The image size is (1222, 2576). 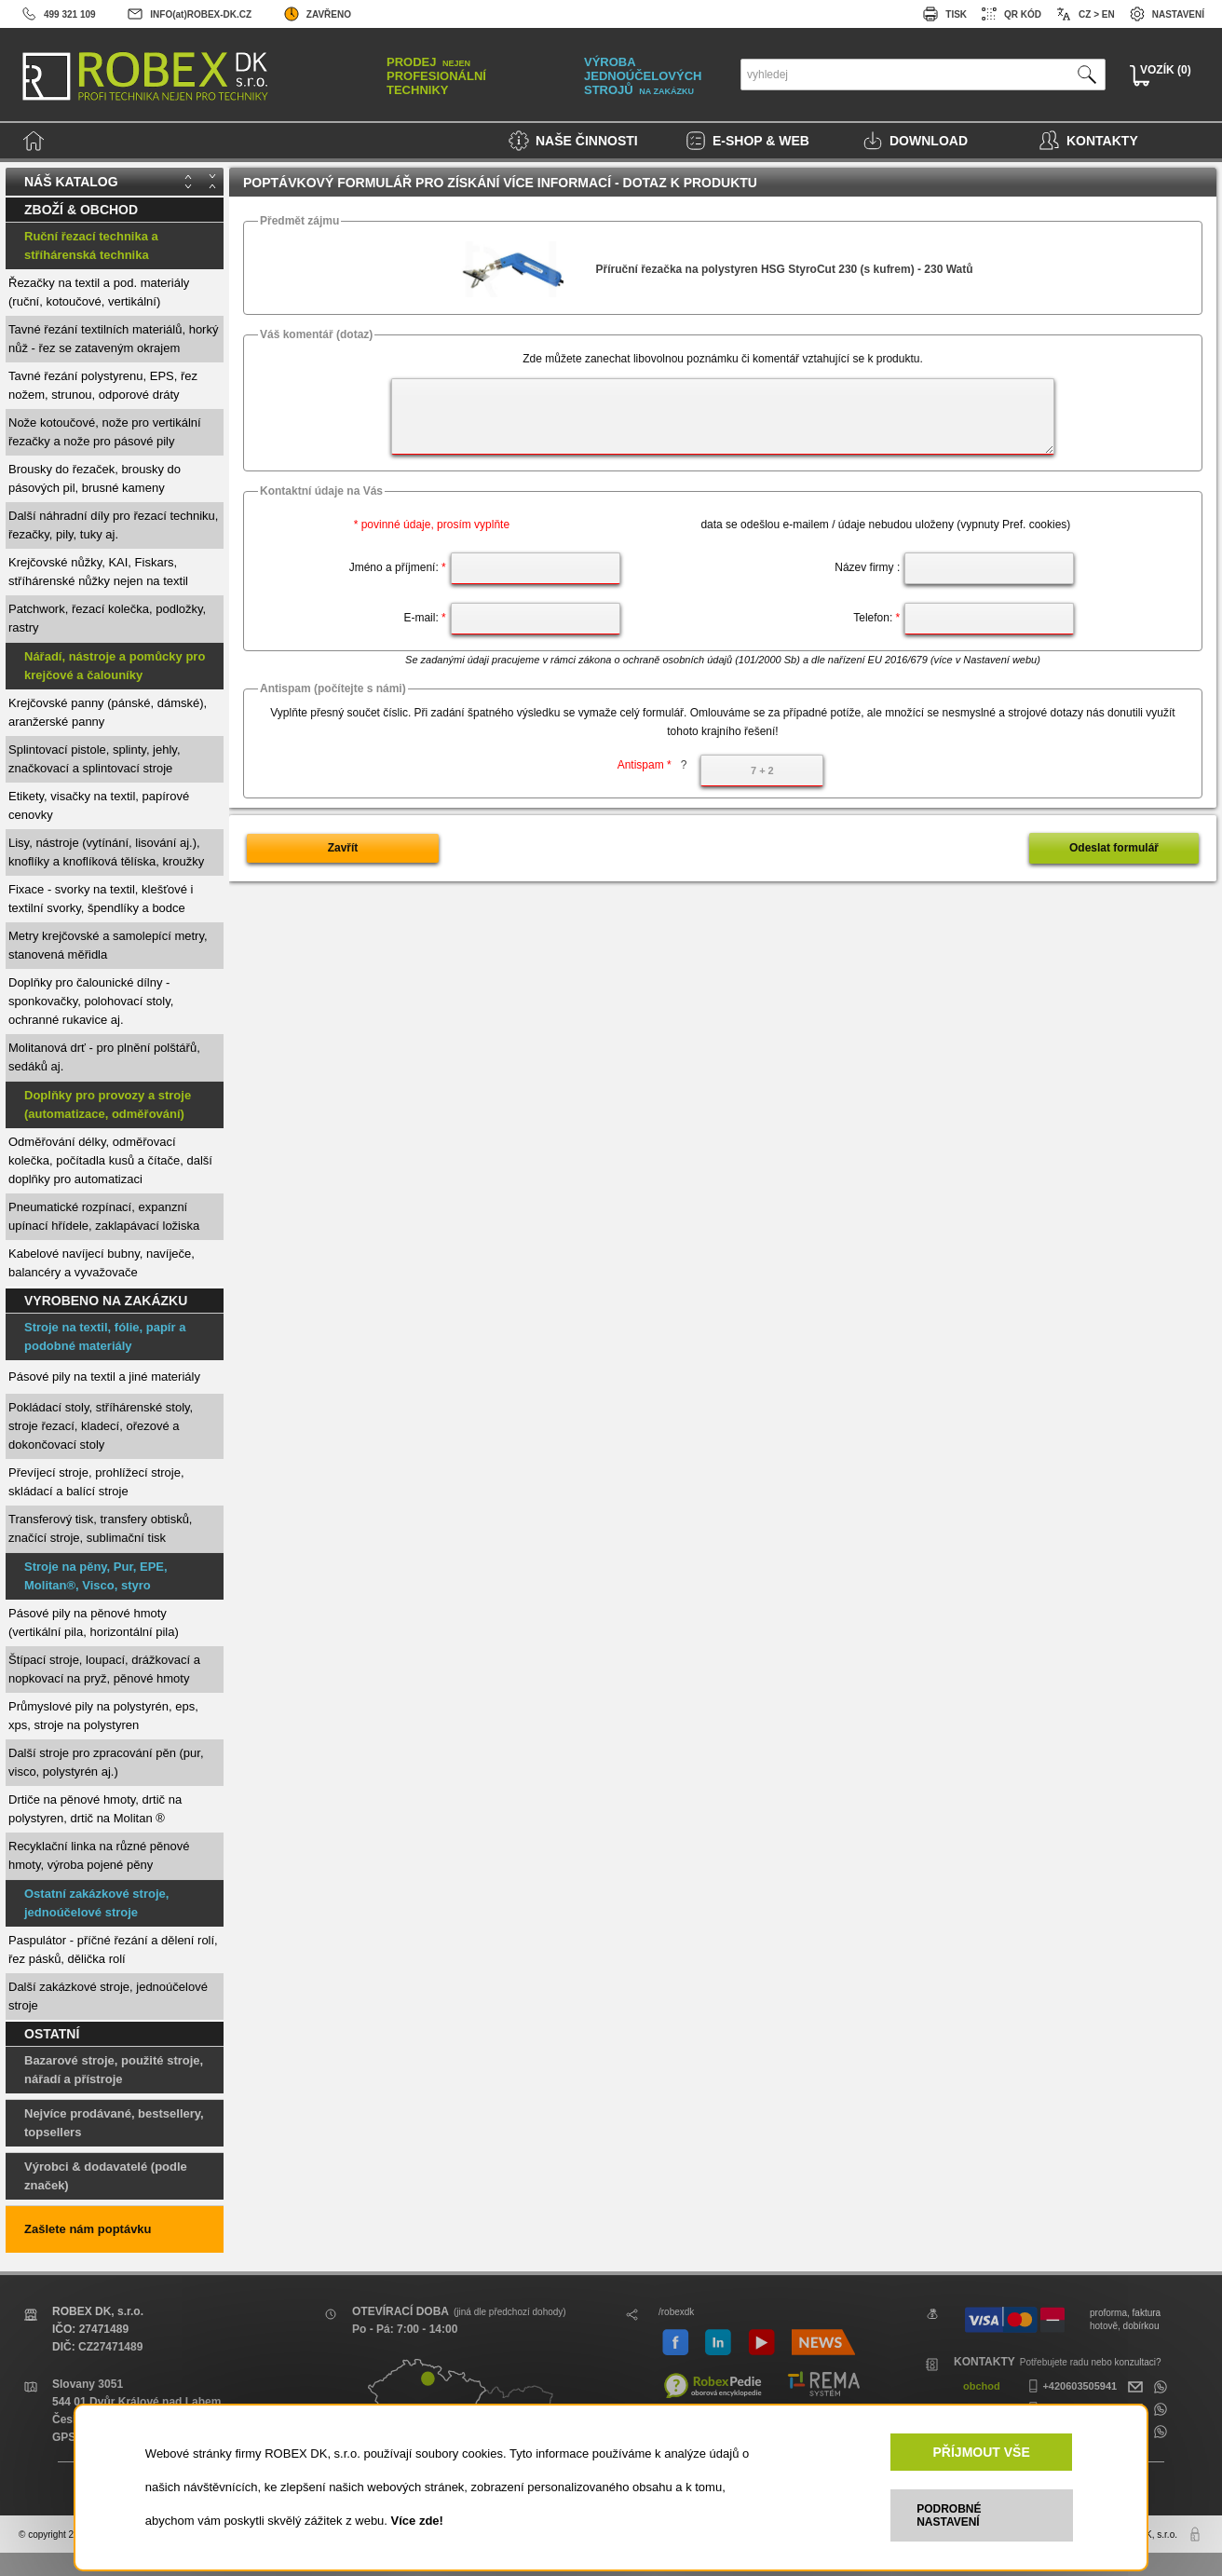 I want to click on Molitanová drť - pro plnění polštářů, sedáků aj., so click(x=104, y=1057).